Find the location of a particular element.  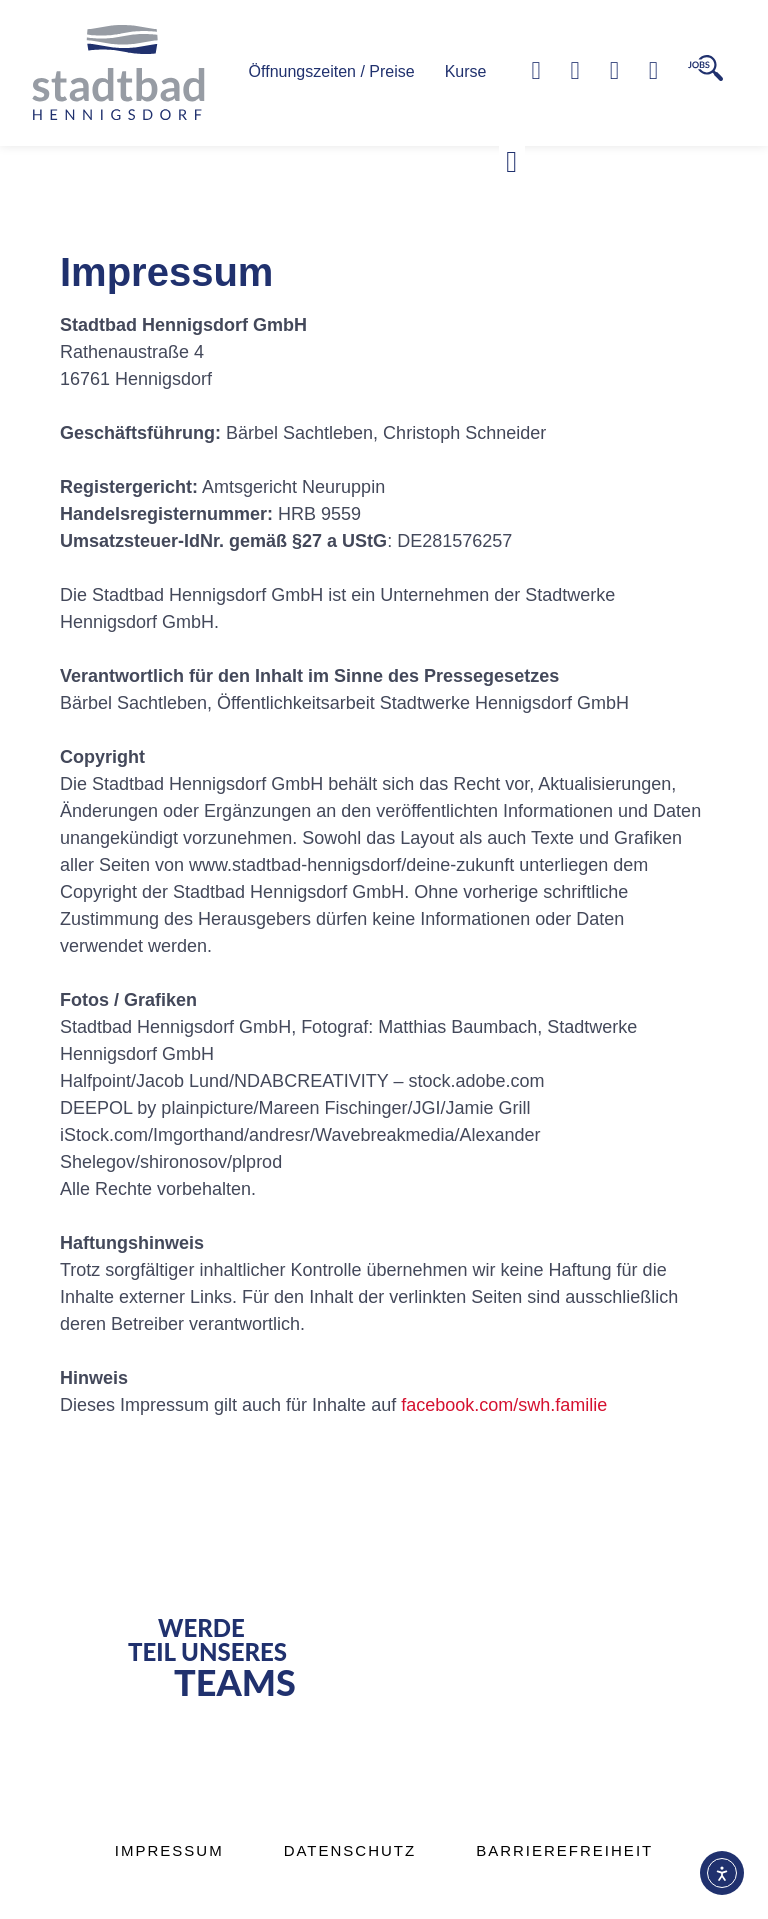

Barrierefreiheit is located at coordinates (564, 1850).